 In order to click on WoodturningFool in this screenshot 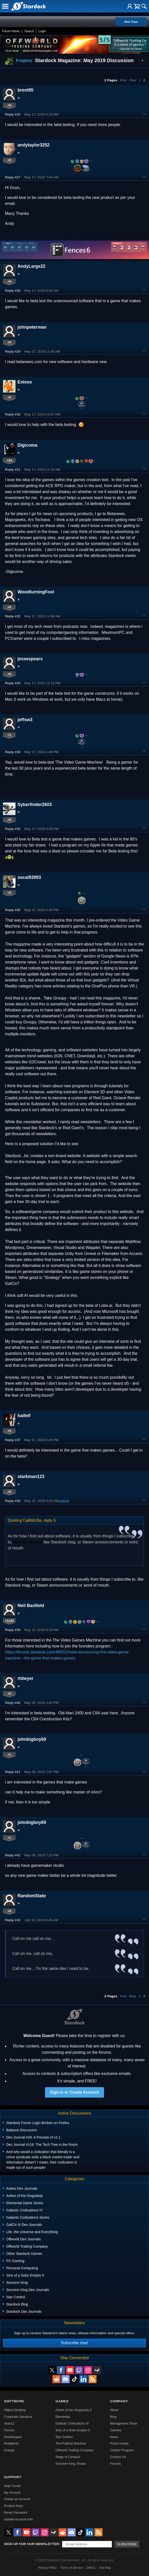, I will do `click(36, 591)`.